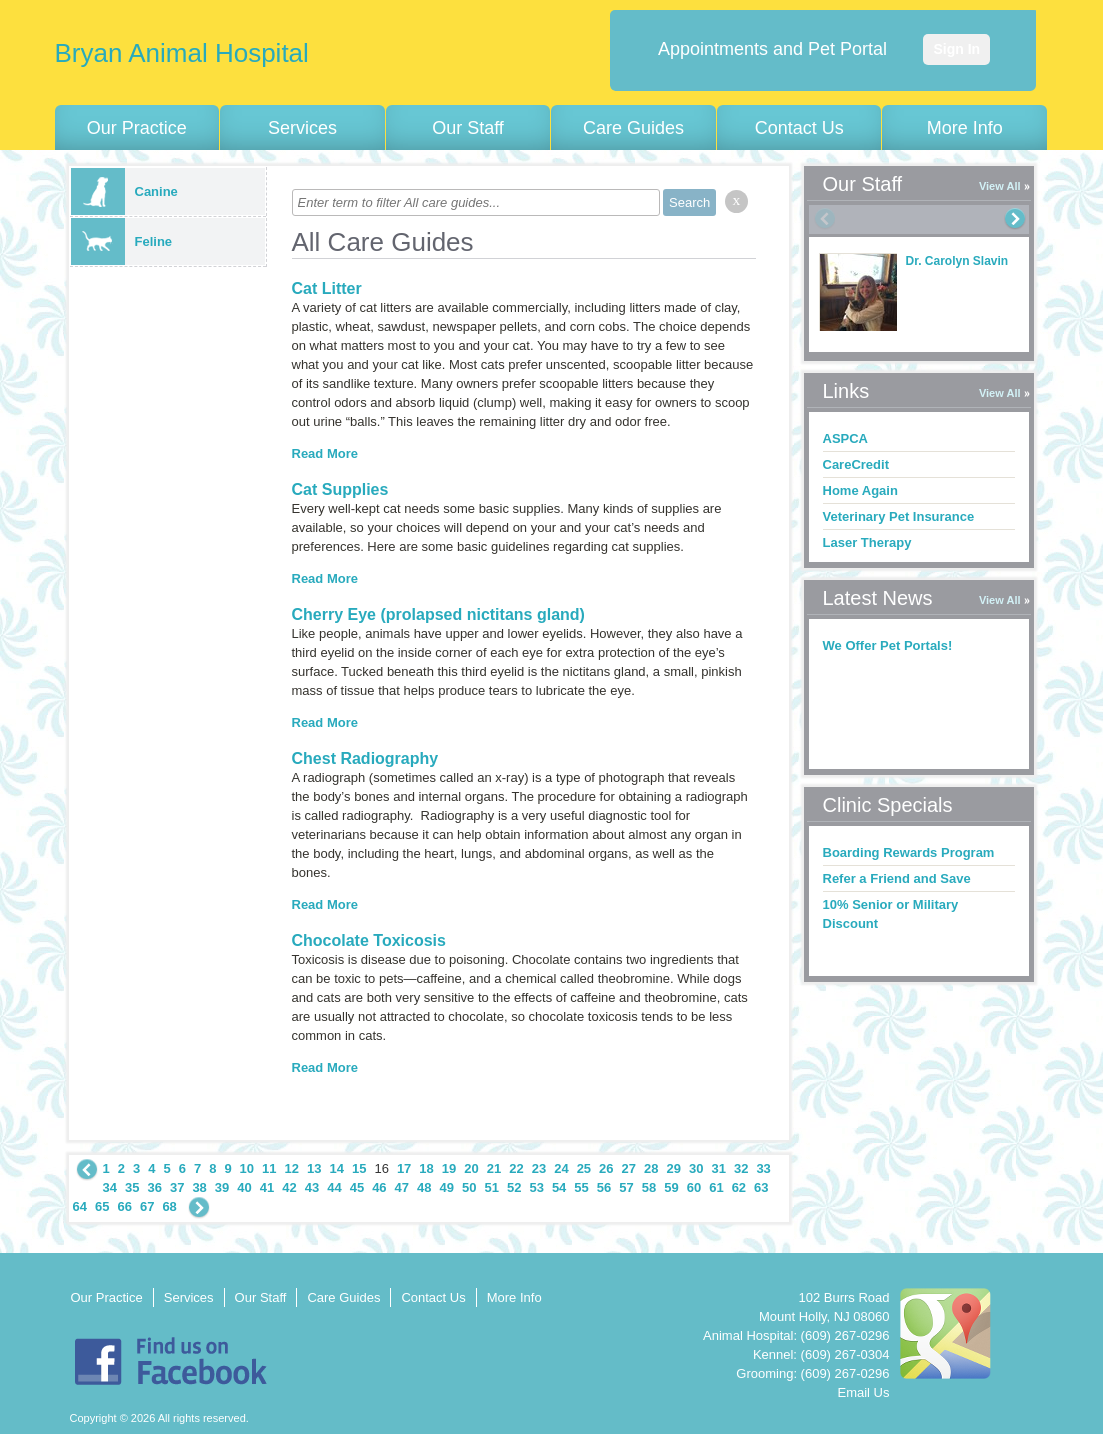 The height and width of the screenshot is (1434, 1103). What do you see at coordinates (956, 49) in the screenshot?
I see `Sign In` at bounding box center [956, 49].